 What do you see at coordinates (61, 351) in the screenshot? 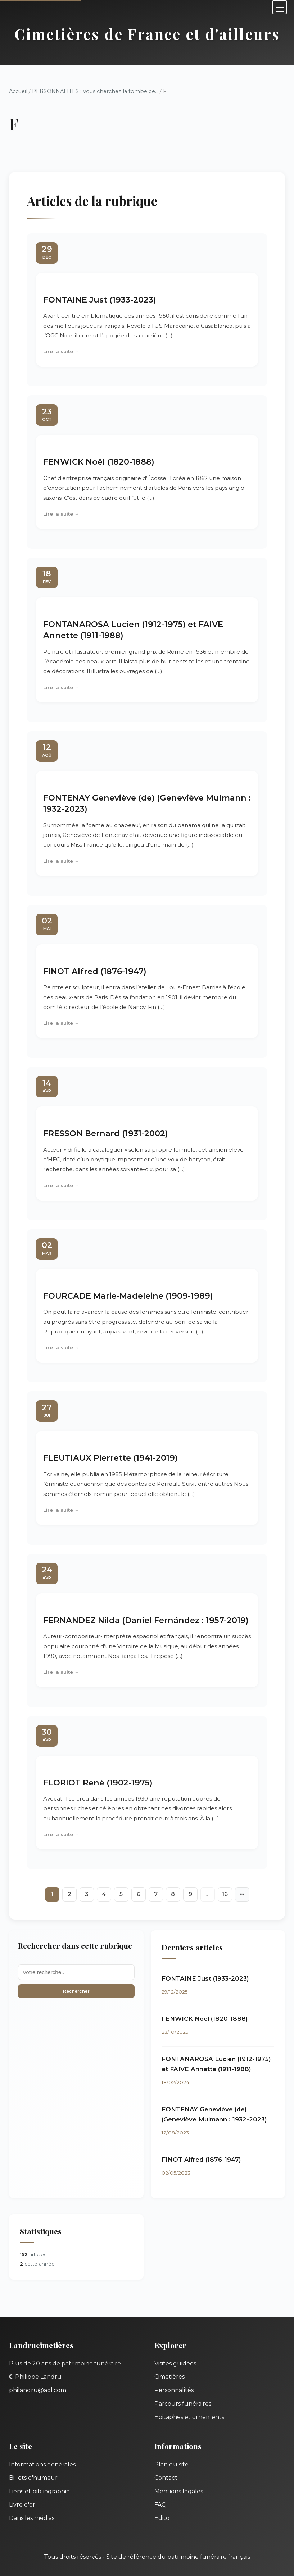
I see `Lire la suite →` at bounding box center [61, 351].